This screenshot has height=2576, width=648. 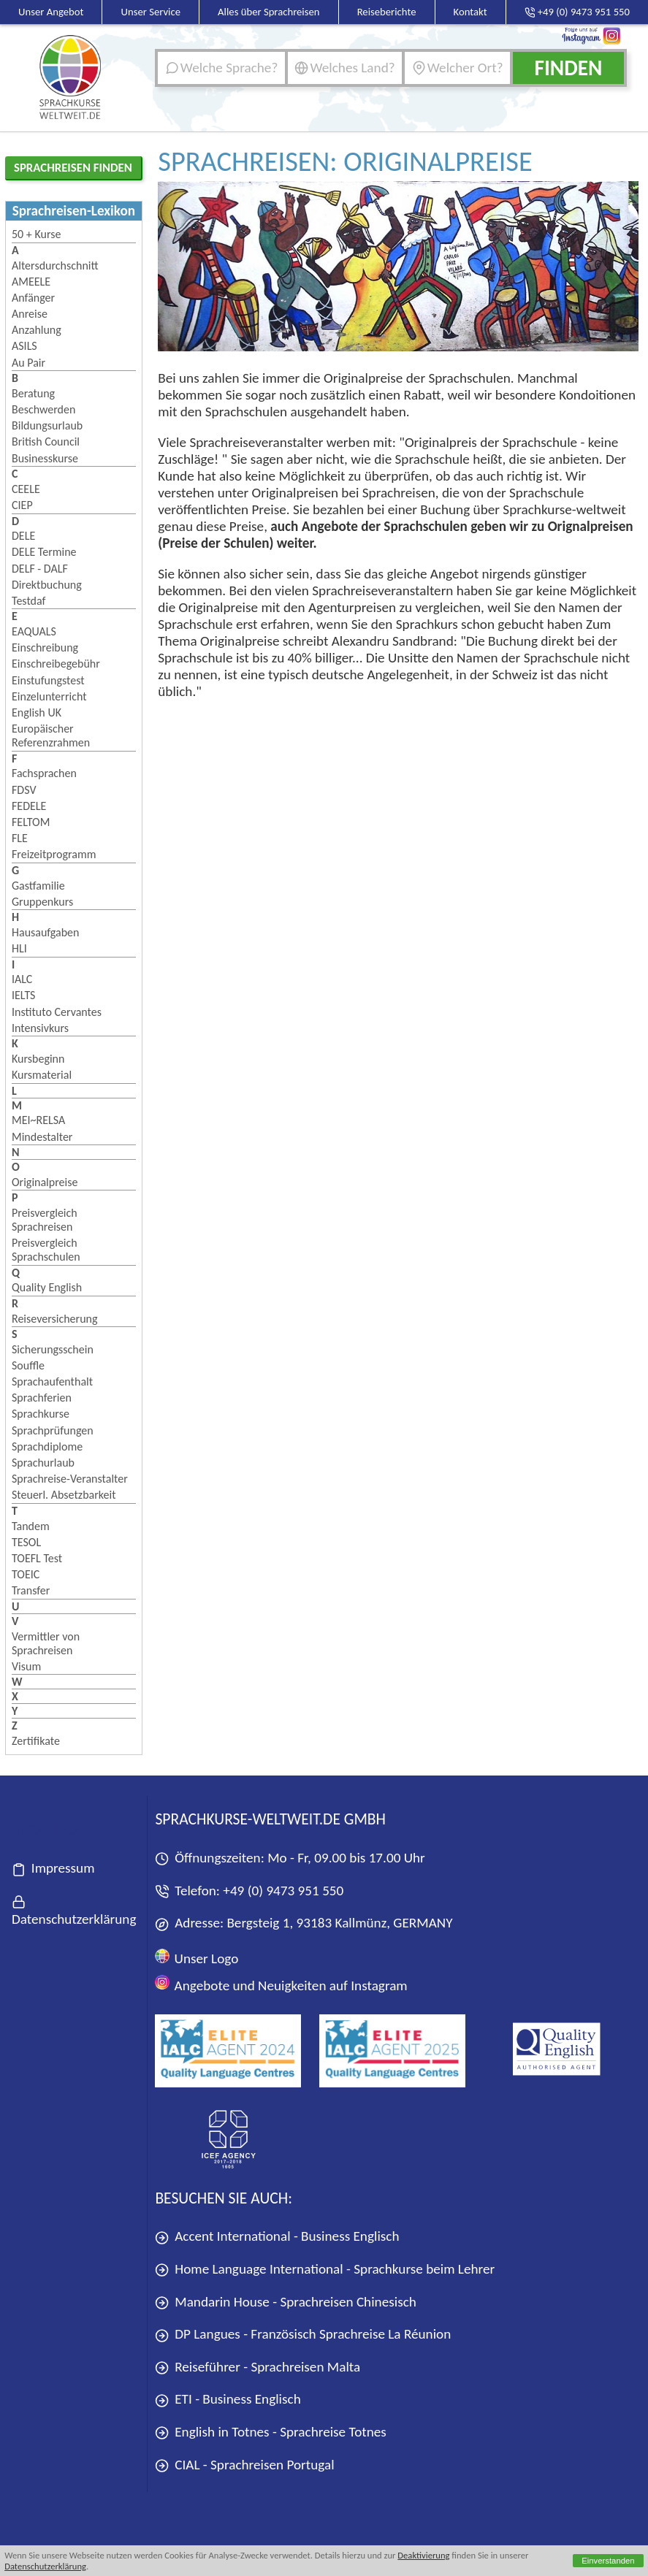 What do you see at coordinates (277, 2237) in the screenshot?
I see `Accent International - Business Englisch` at bounding box center [277, 2237].